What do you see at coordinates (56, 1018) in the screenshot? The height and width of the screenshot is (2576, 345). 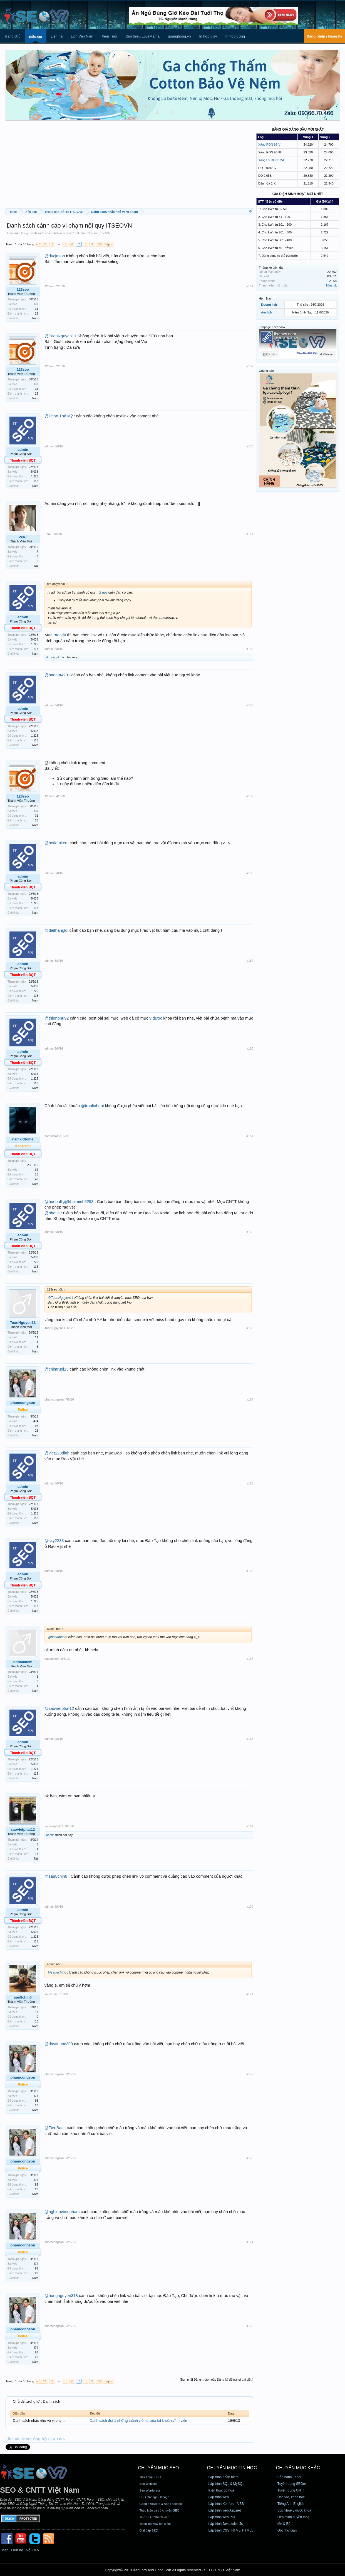 I see `@thienphu92` at bounding box center [56, 1018].